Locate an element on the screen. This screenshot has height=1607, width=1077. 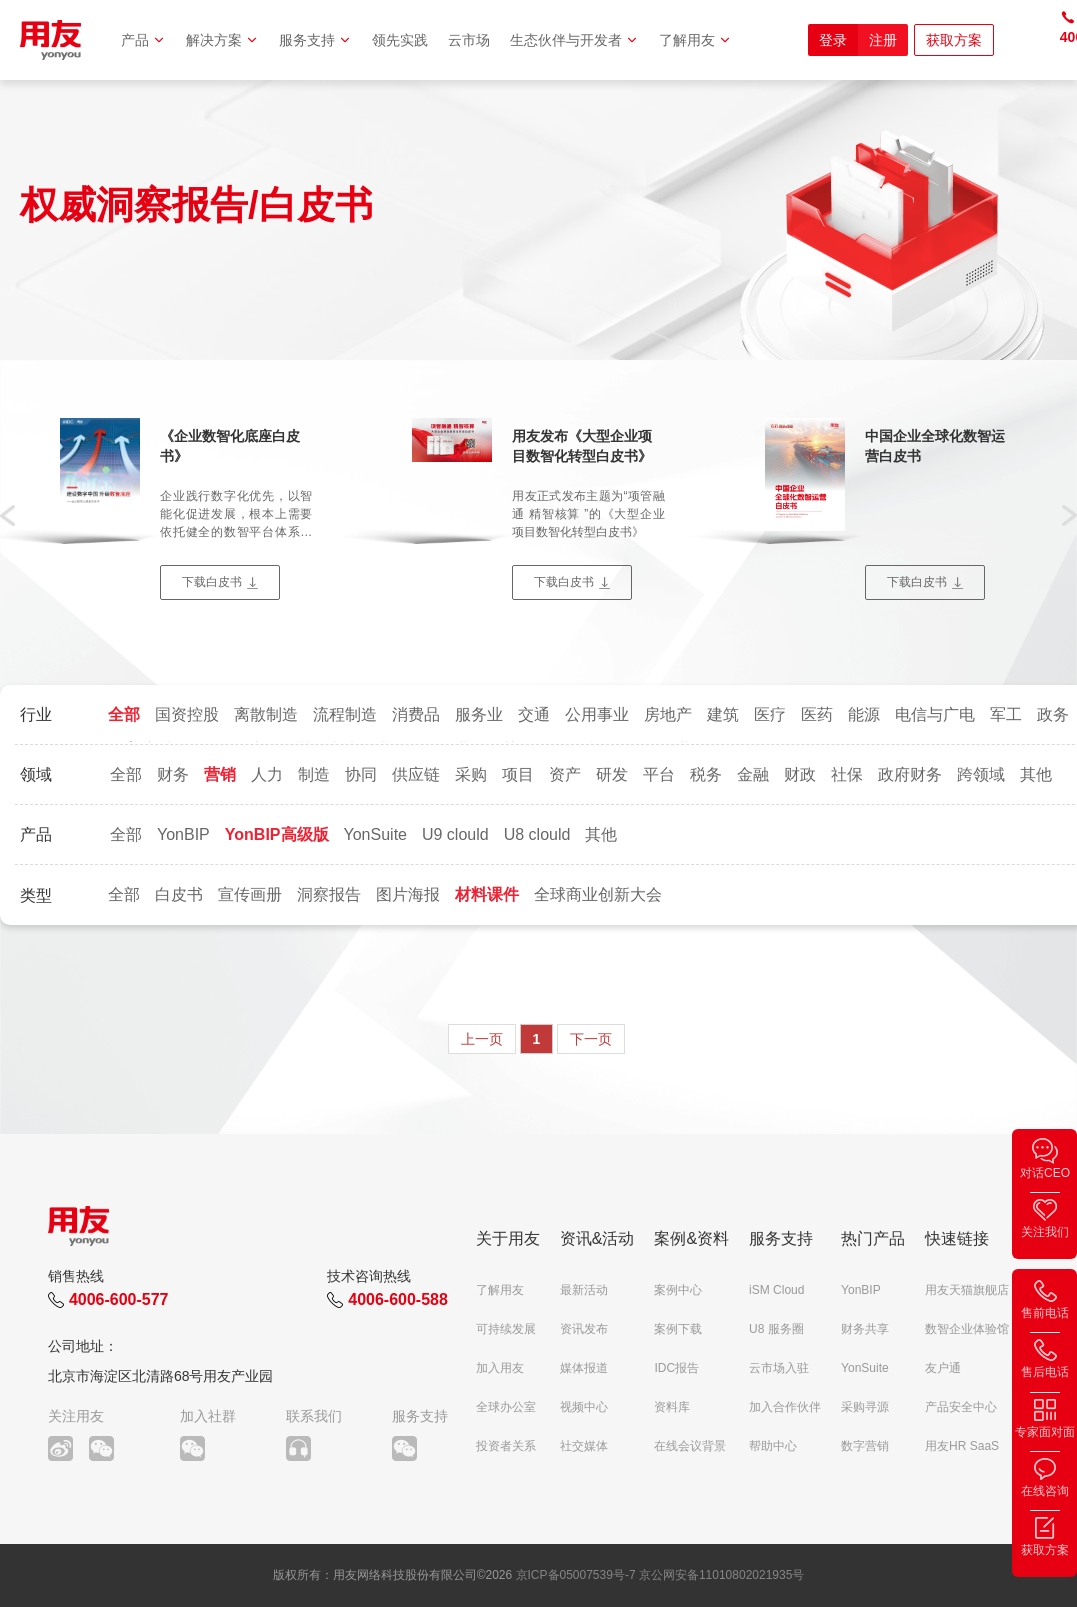
U8 clould is located at coordinates (537, 834).